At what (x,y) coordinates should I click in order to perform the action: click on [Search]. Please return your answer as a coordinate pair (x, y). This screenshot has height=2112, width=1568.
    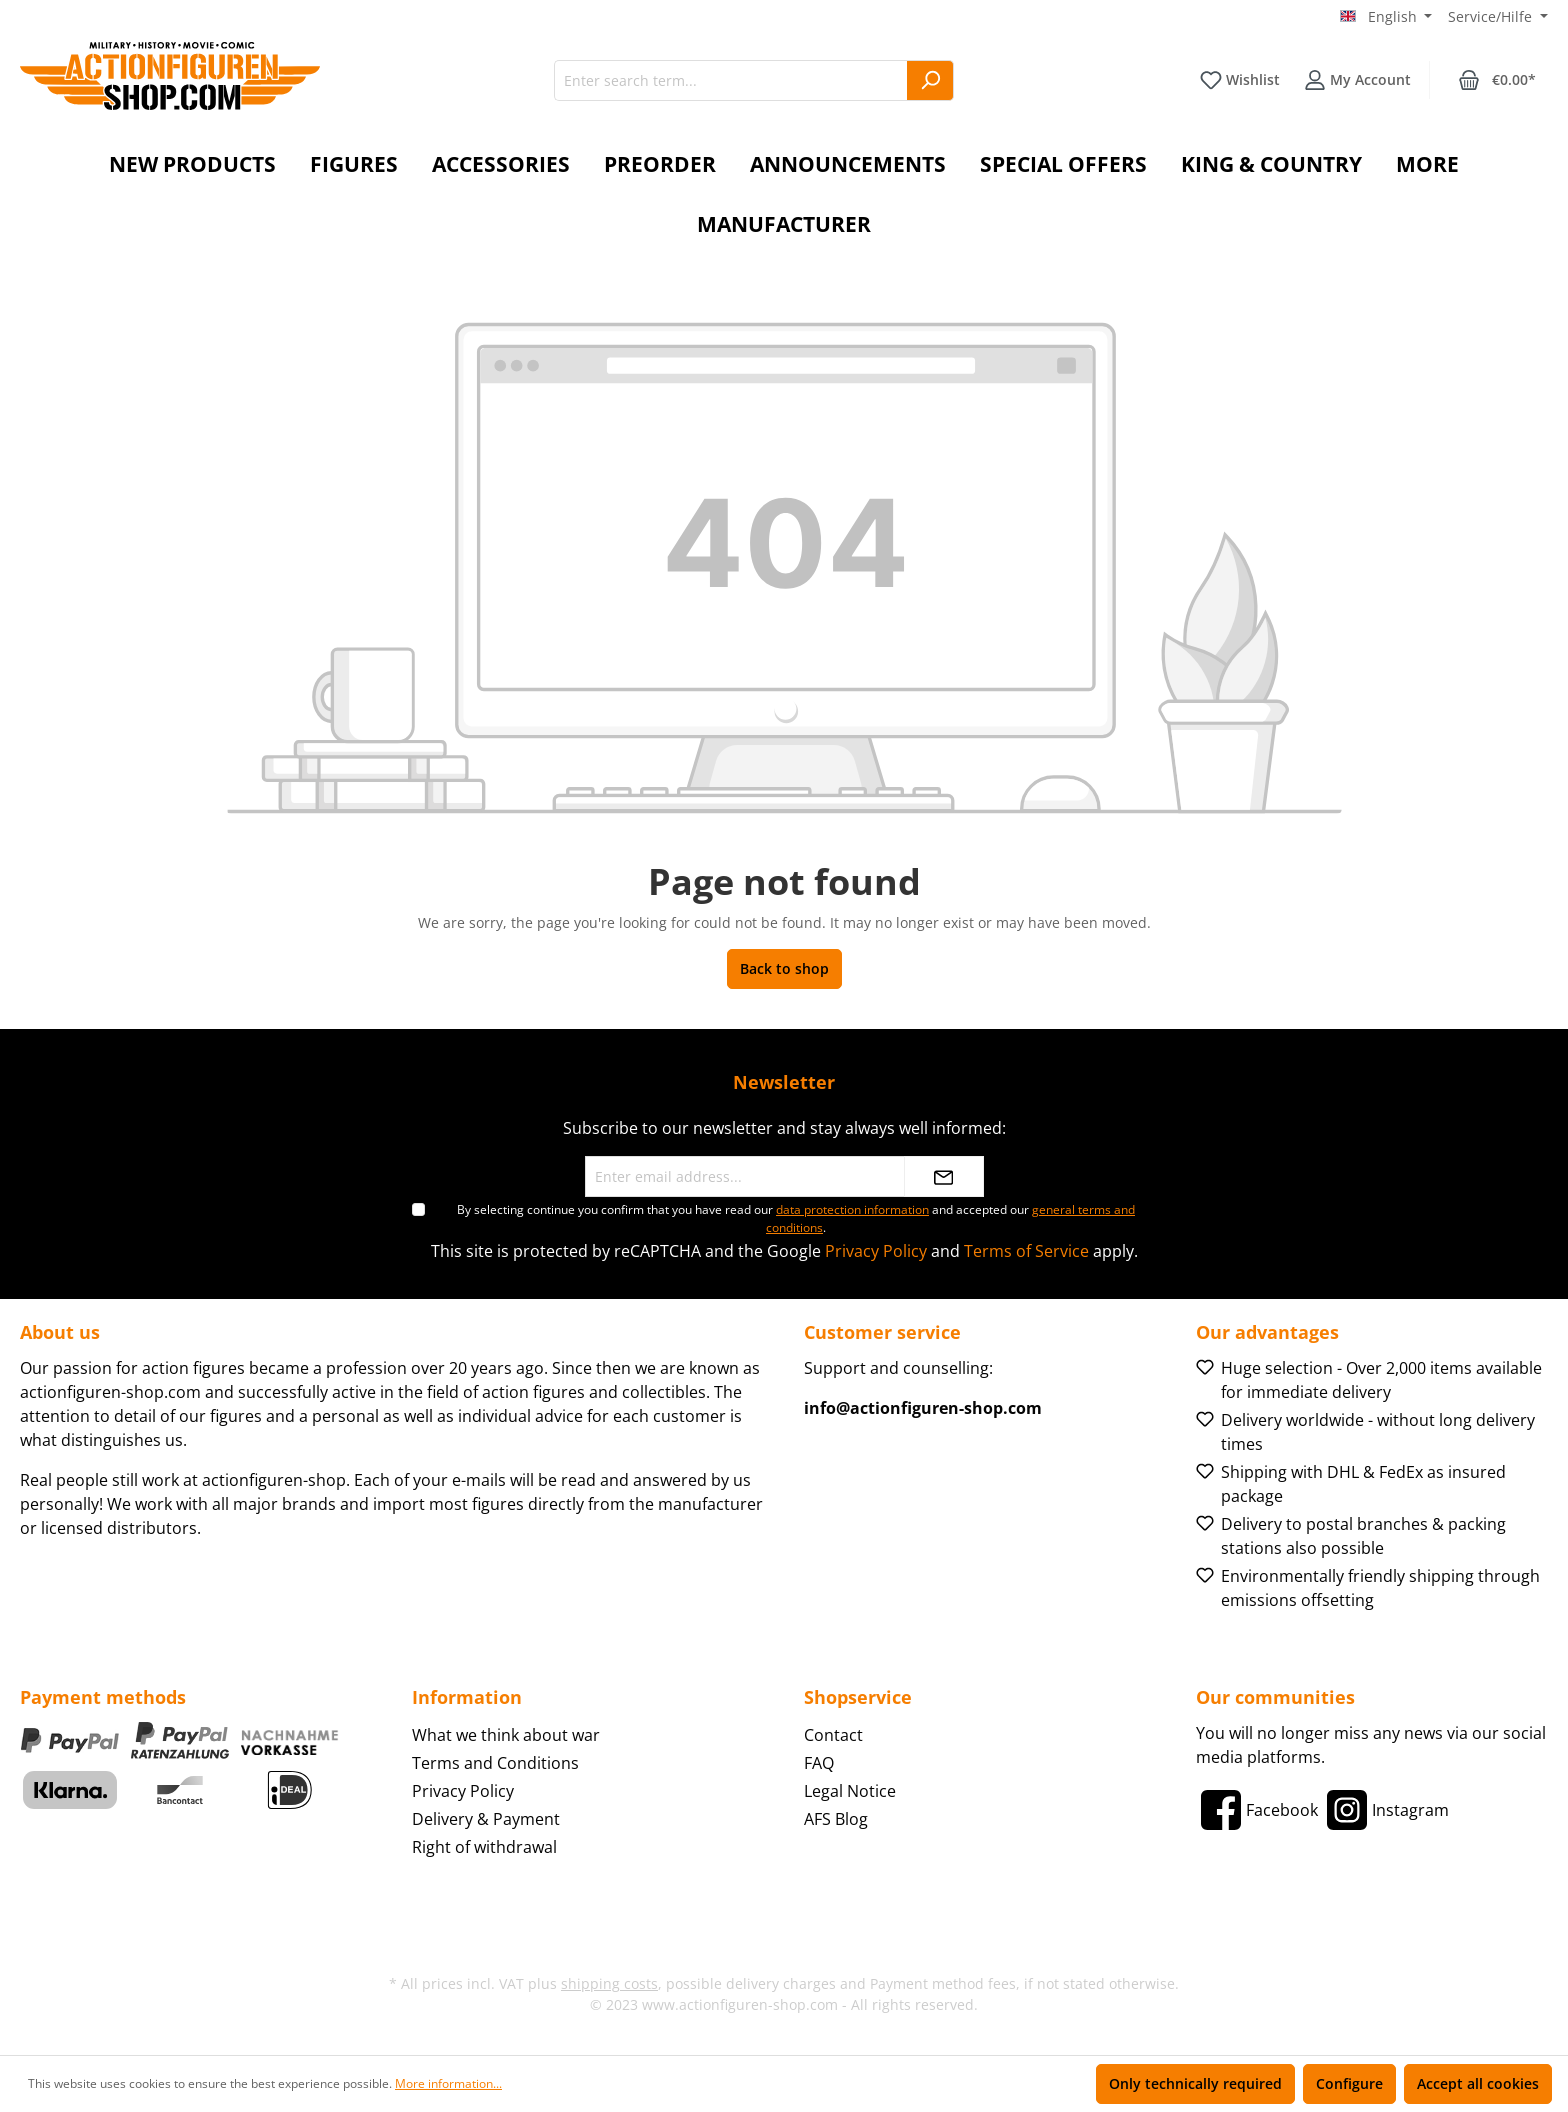
    Looking at the image, I should click on (930, 80).